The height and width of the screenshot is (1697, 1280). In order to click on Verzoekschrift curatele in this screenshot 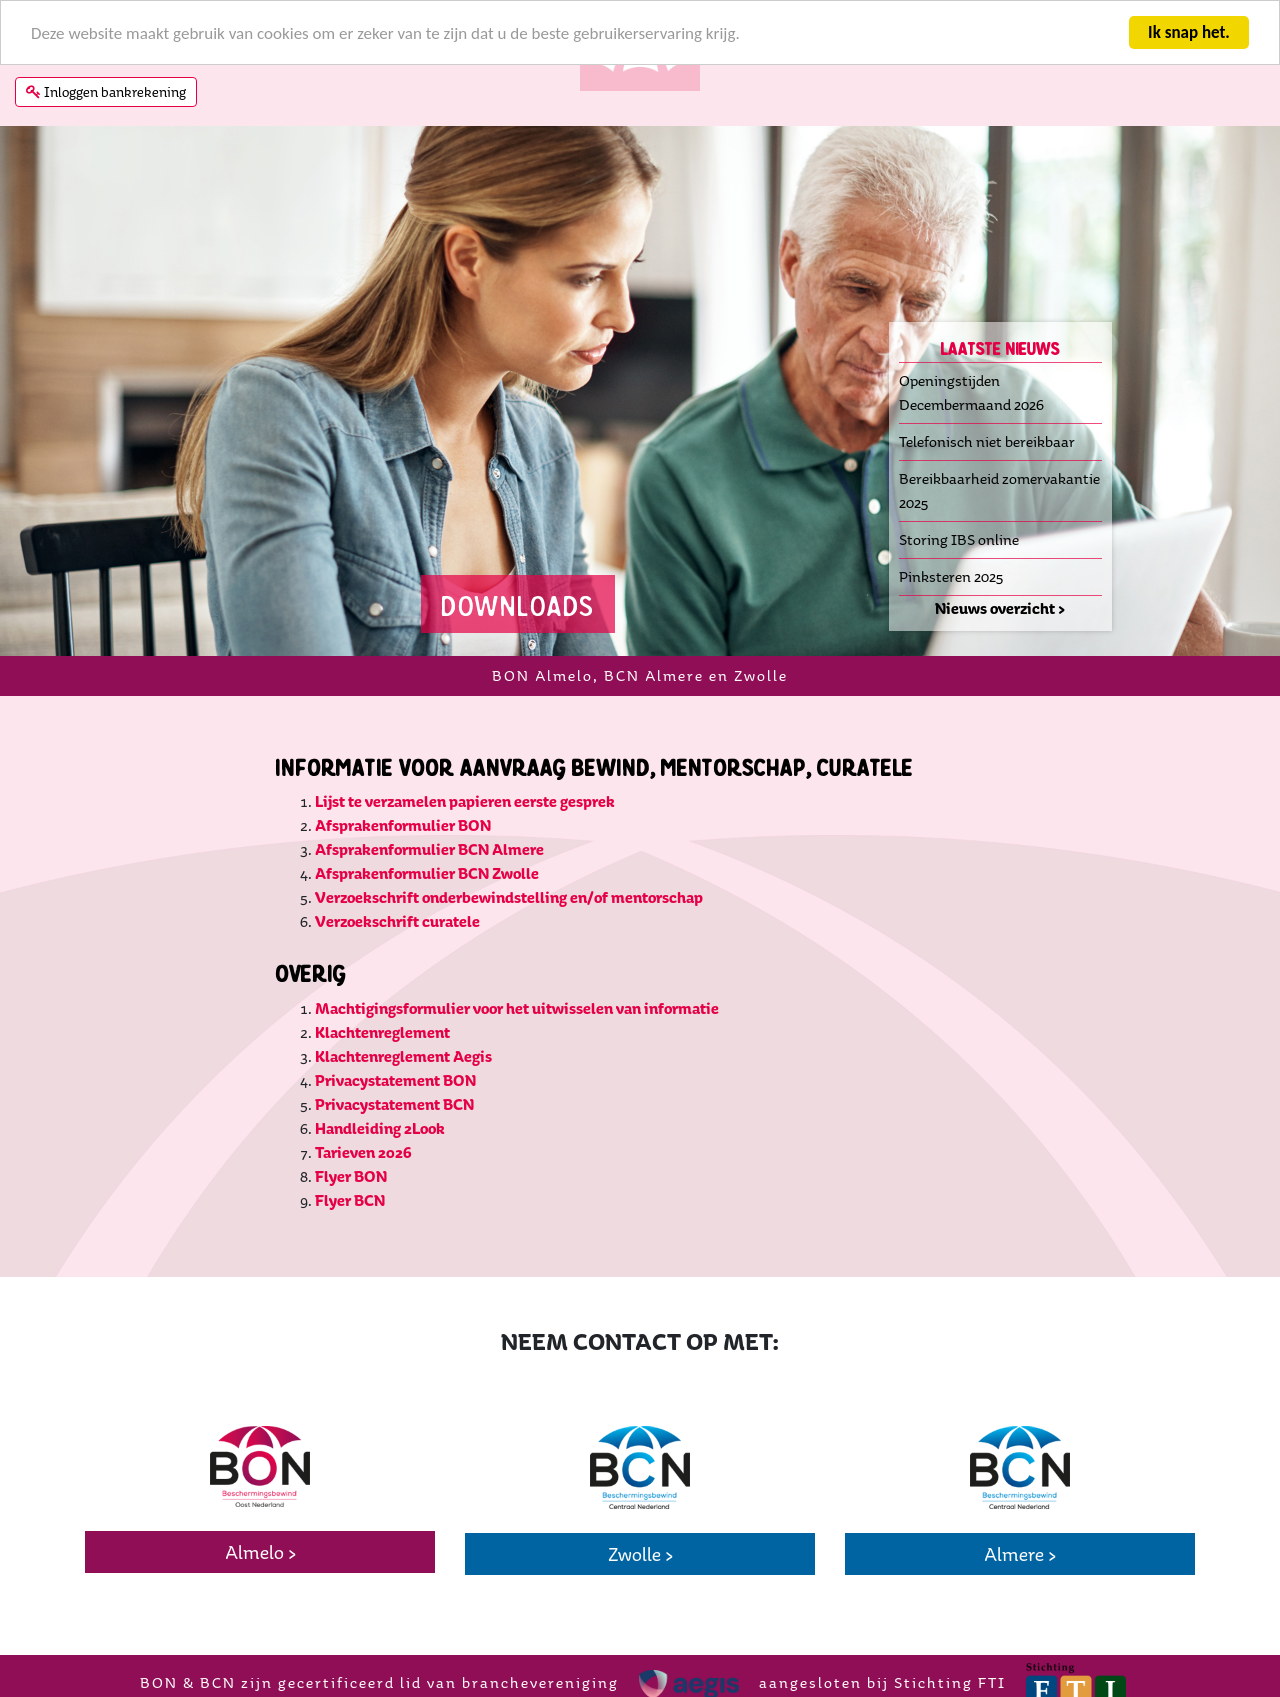, I will do `click(397, 921)`.